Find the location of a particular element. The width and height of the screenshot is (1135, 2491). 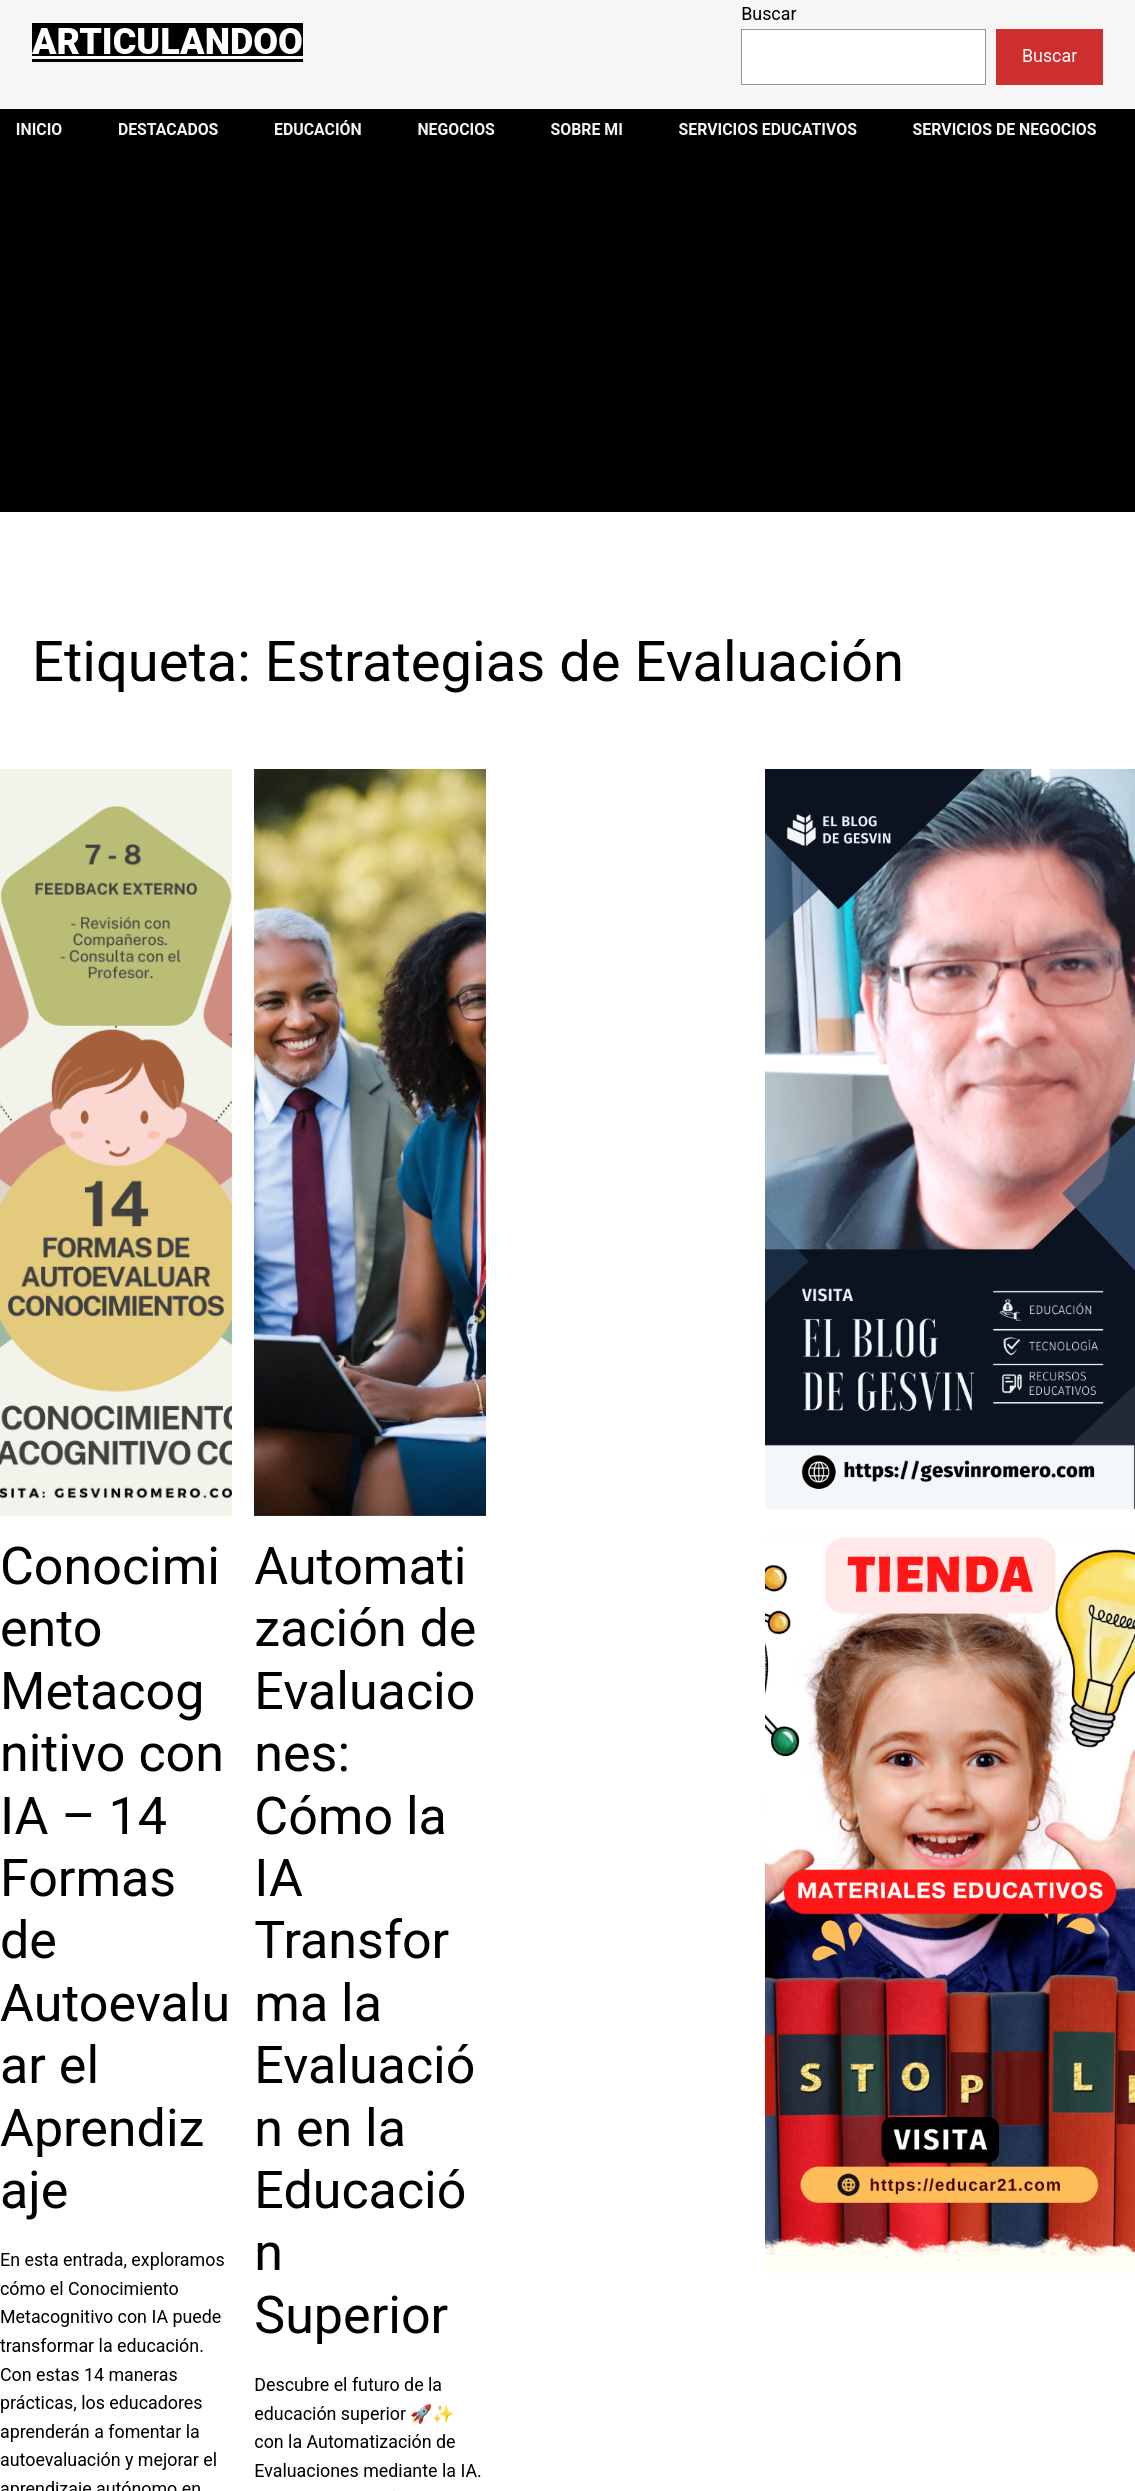

Automatización de Evaluaciones: Cómo la IA Transforma la Evaluación en la Educación Superior is located at coordinates (365, 1941).